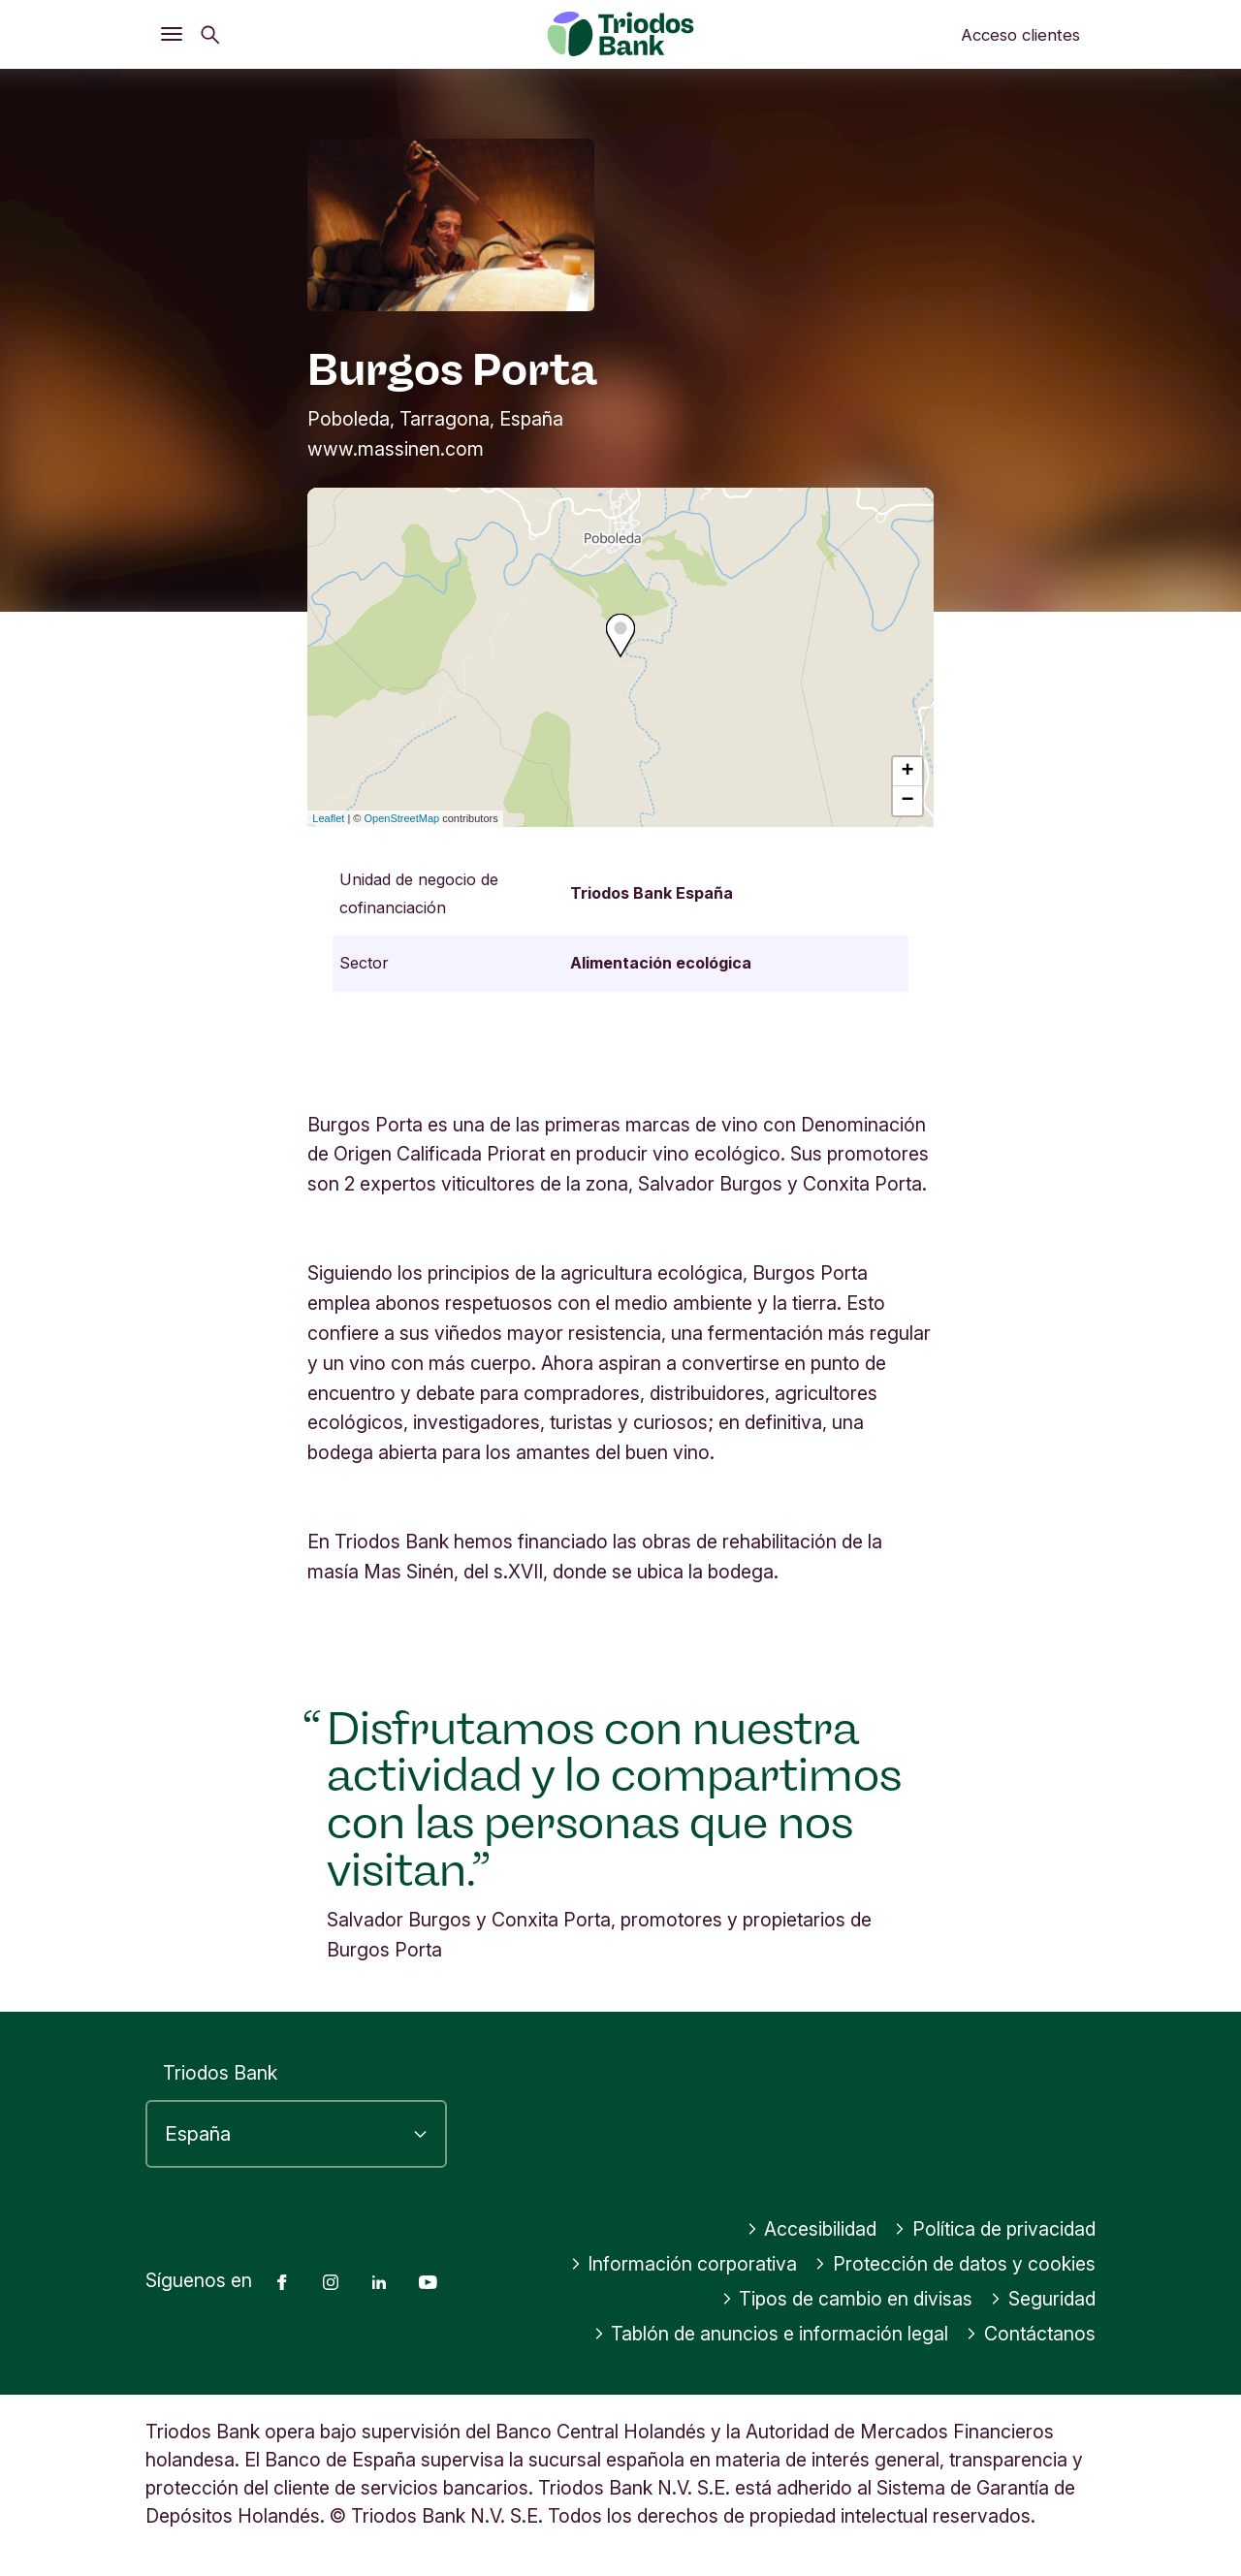 The height and width of the screenshot is (2576, 1241). Describe the element at coordinates (995, 2229) in the screenshot. I see `Política de privacidad` at that location.